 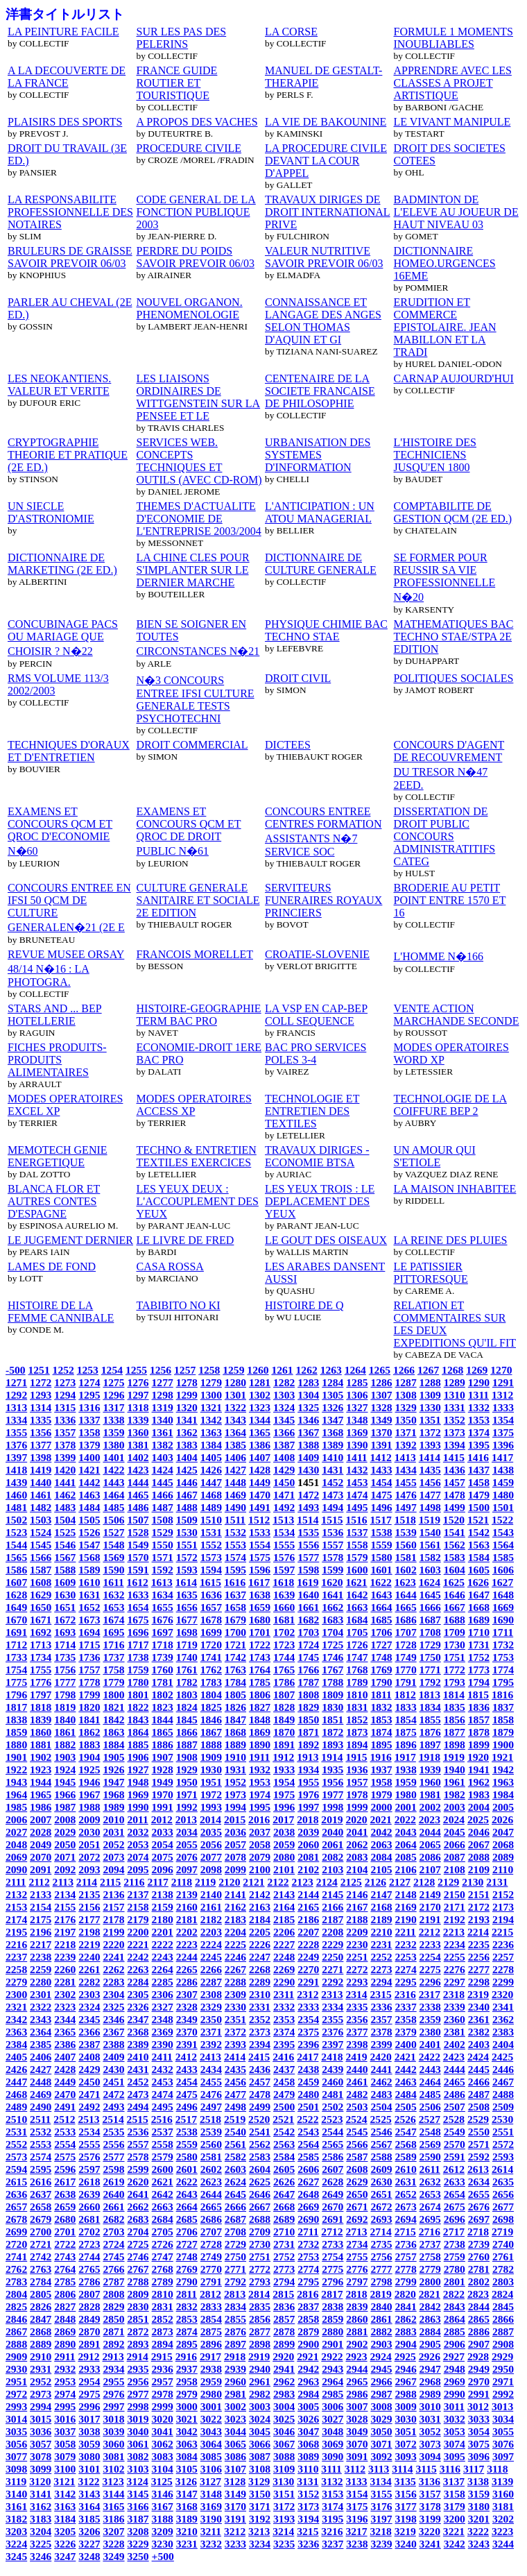 What do you see at coordinates (137, 2444) in the screenshot?
I see `3061` at bounding box center [137, 2444].